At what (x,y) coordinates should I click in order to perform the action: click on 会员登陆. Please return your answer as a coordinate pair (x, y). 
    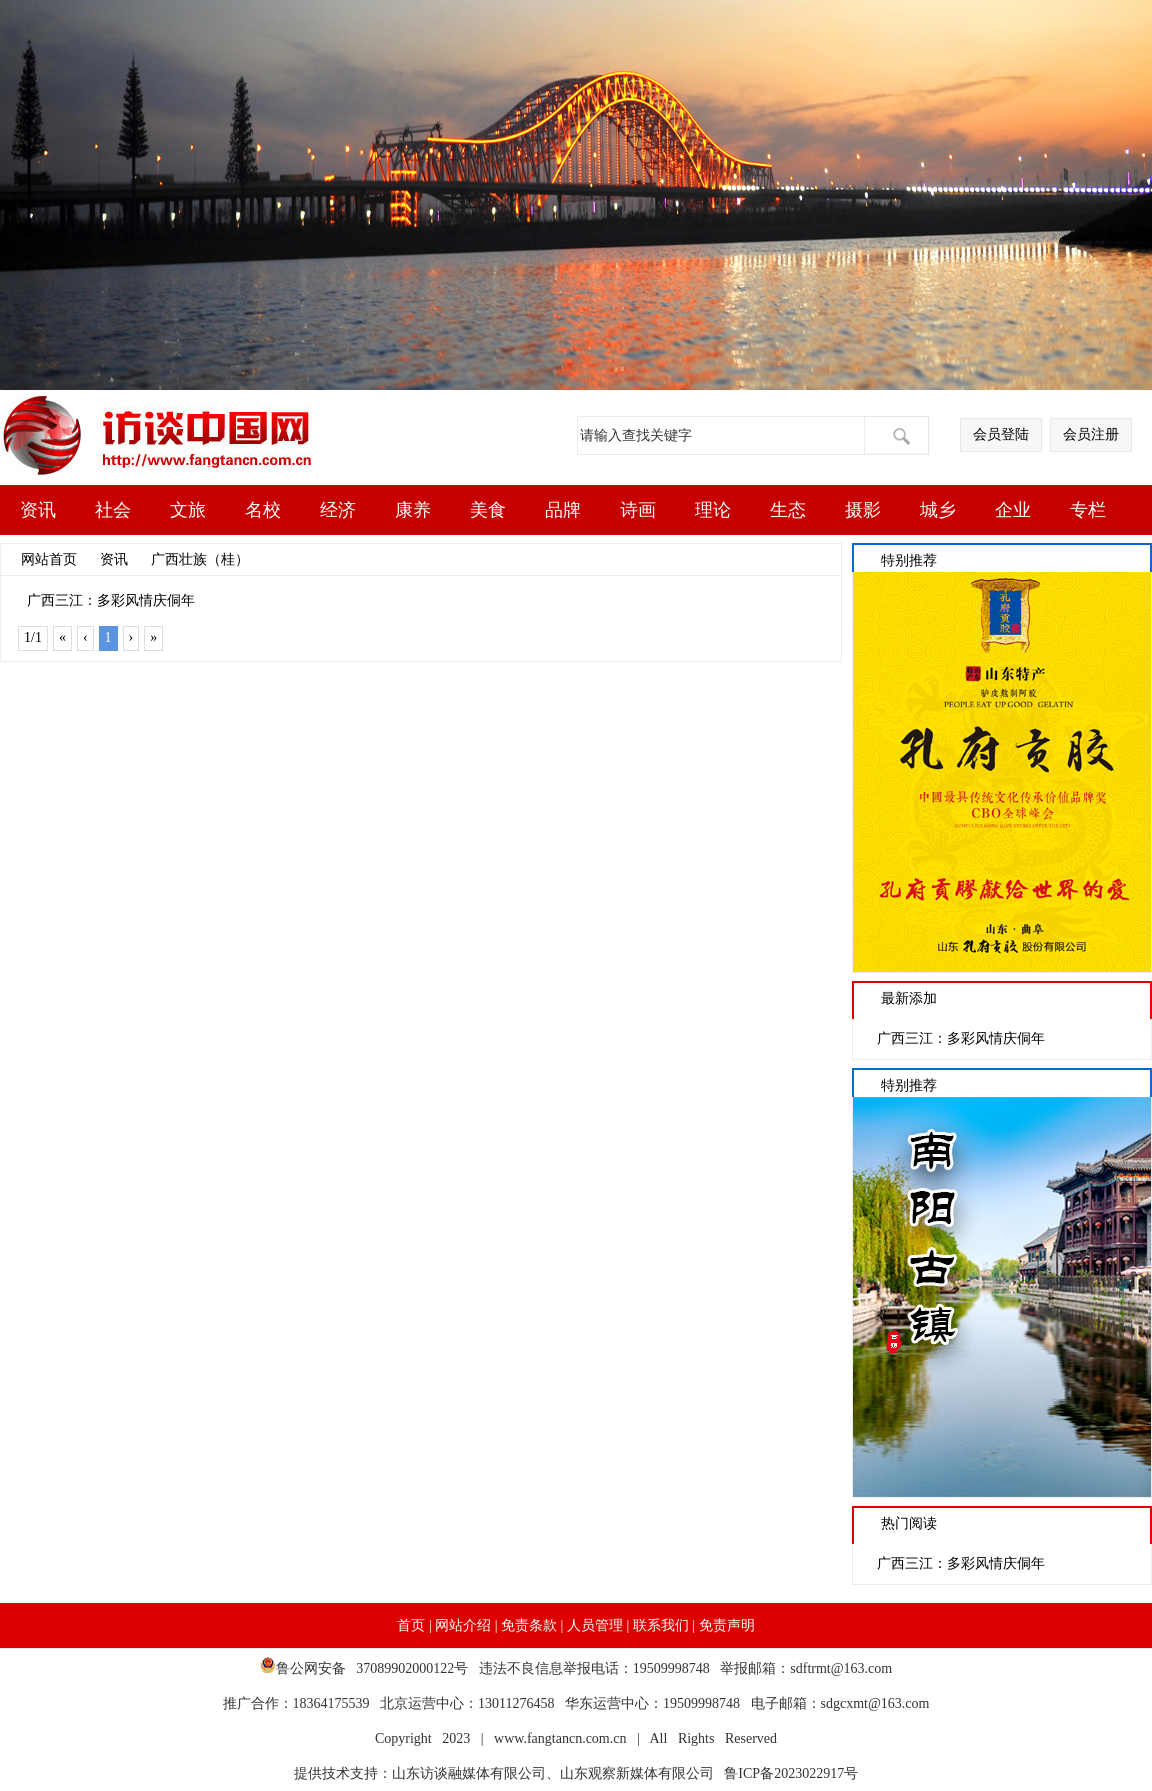
    Looking at the image, I should click on (1001, 434).